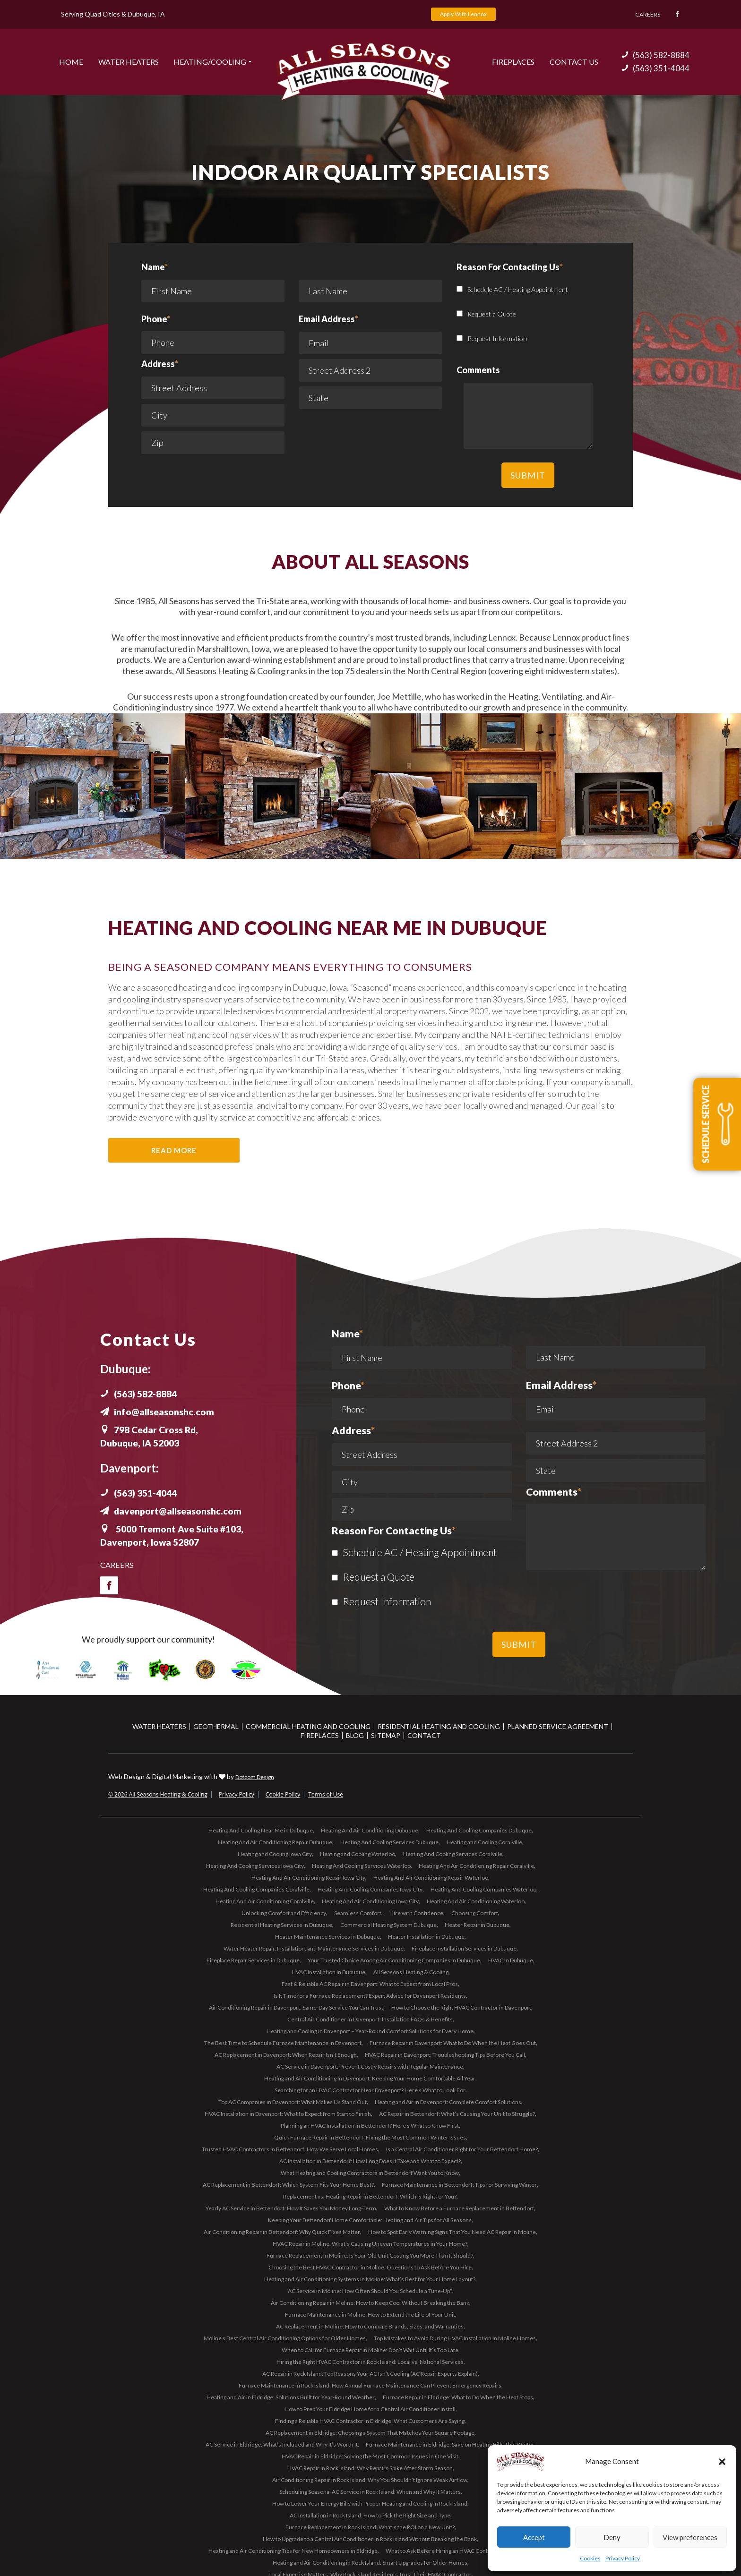  What do you see at coordinates (370, 2290) in the screenshot?
I see `AC Service in Moline: How Often Should You Schedule a Tune-Up?` at bounding box center [370, 2290].